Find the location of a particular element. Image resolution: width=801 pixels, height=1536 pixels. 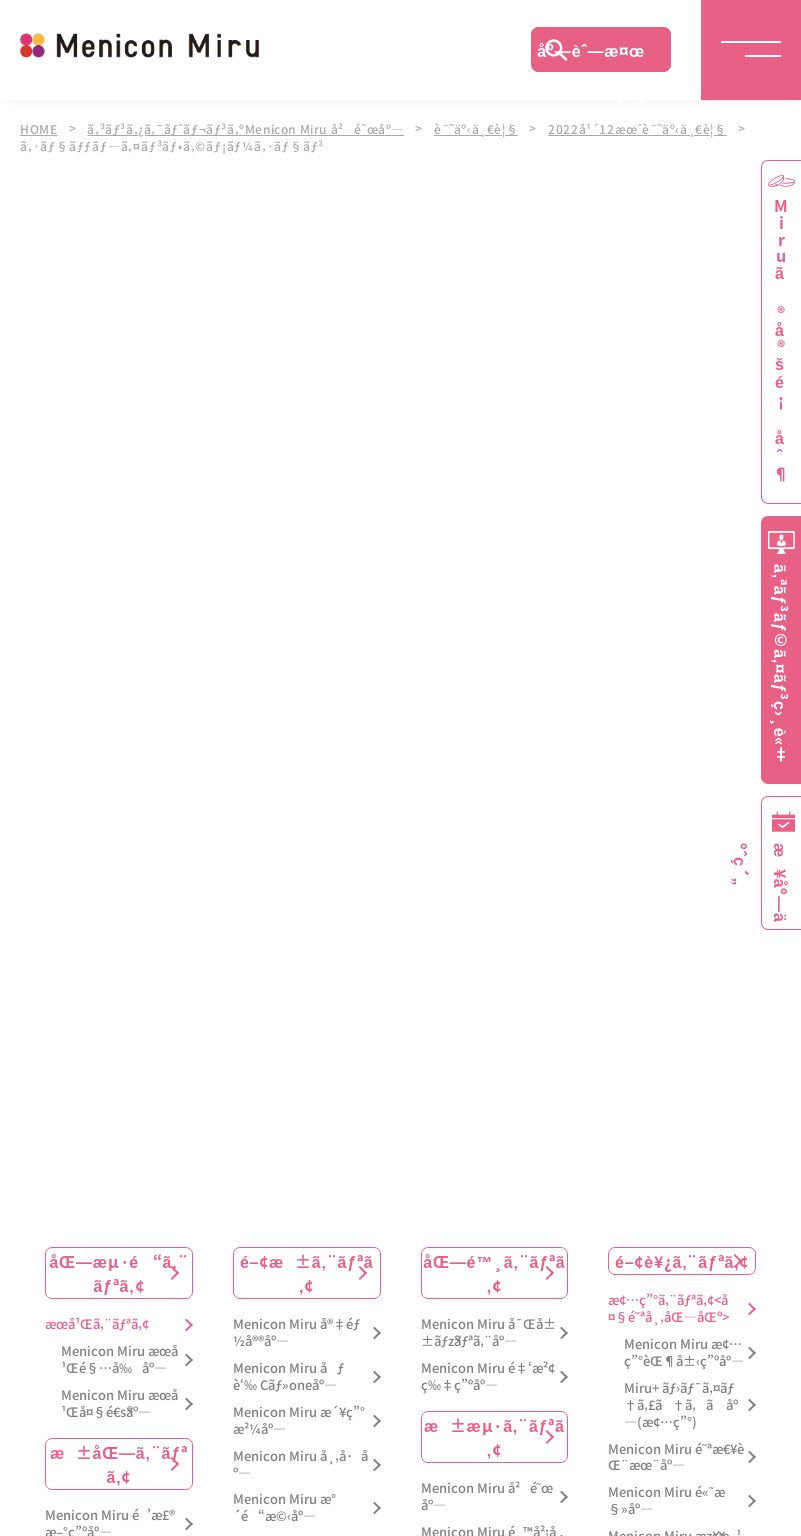

Menicon Miru æ°´é“æ©‹åº— is located at coordinates (284, 1506).